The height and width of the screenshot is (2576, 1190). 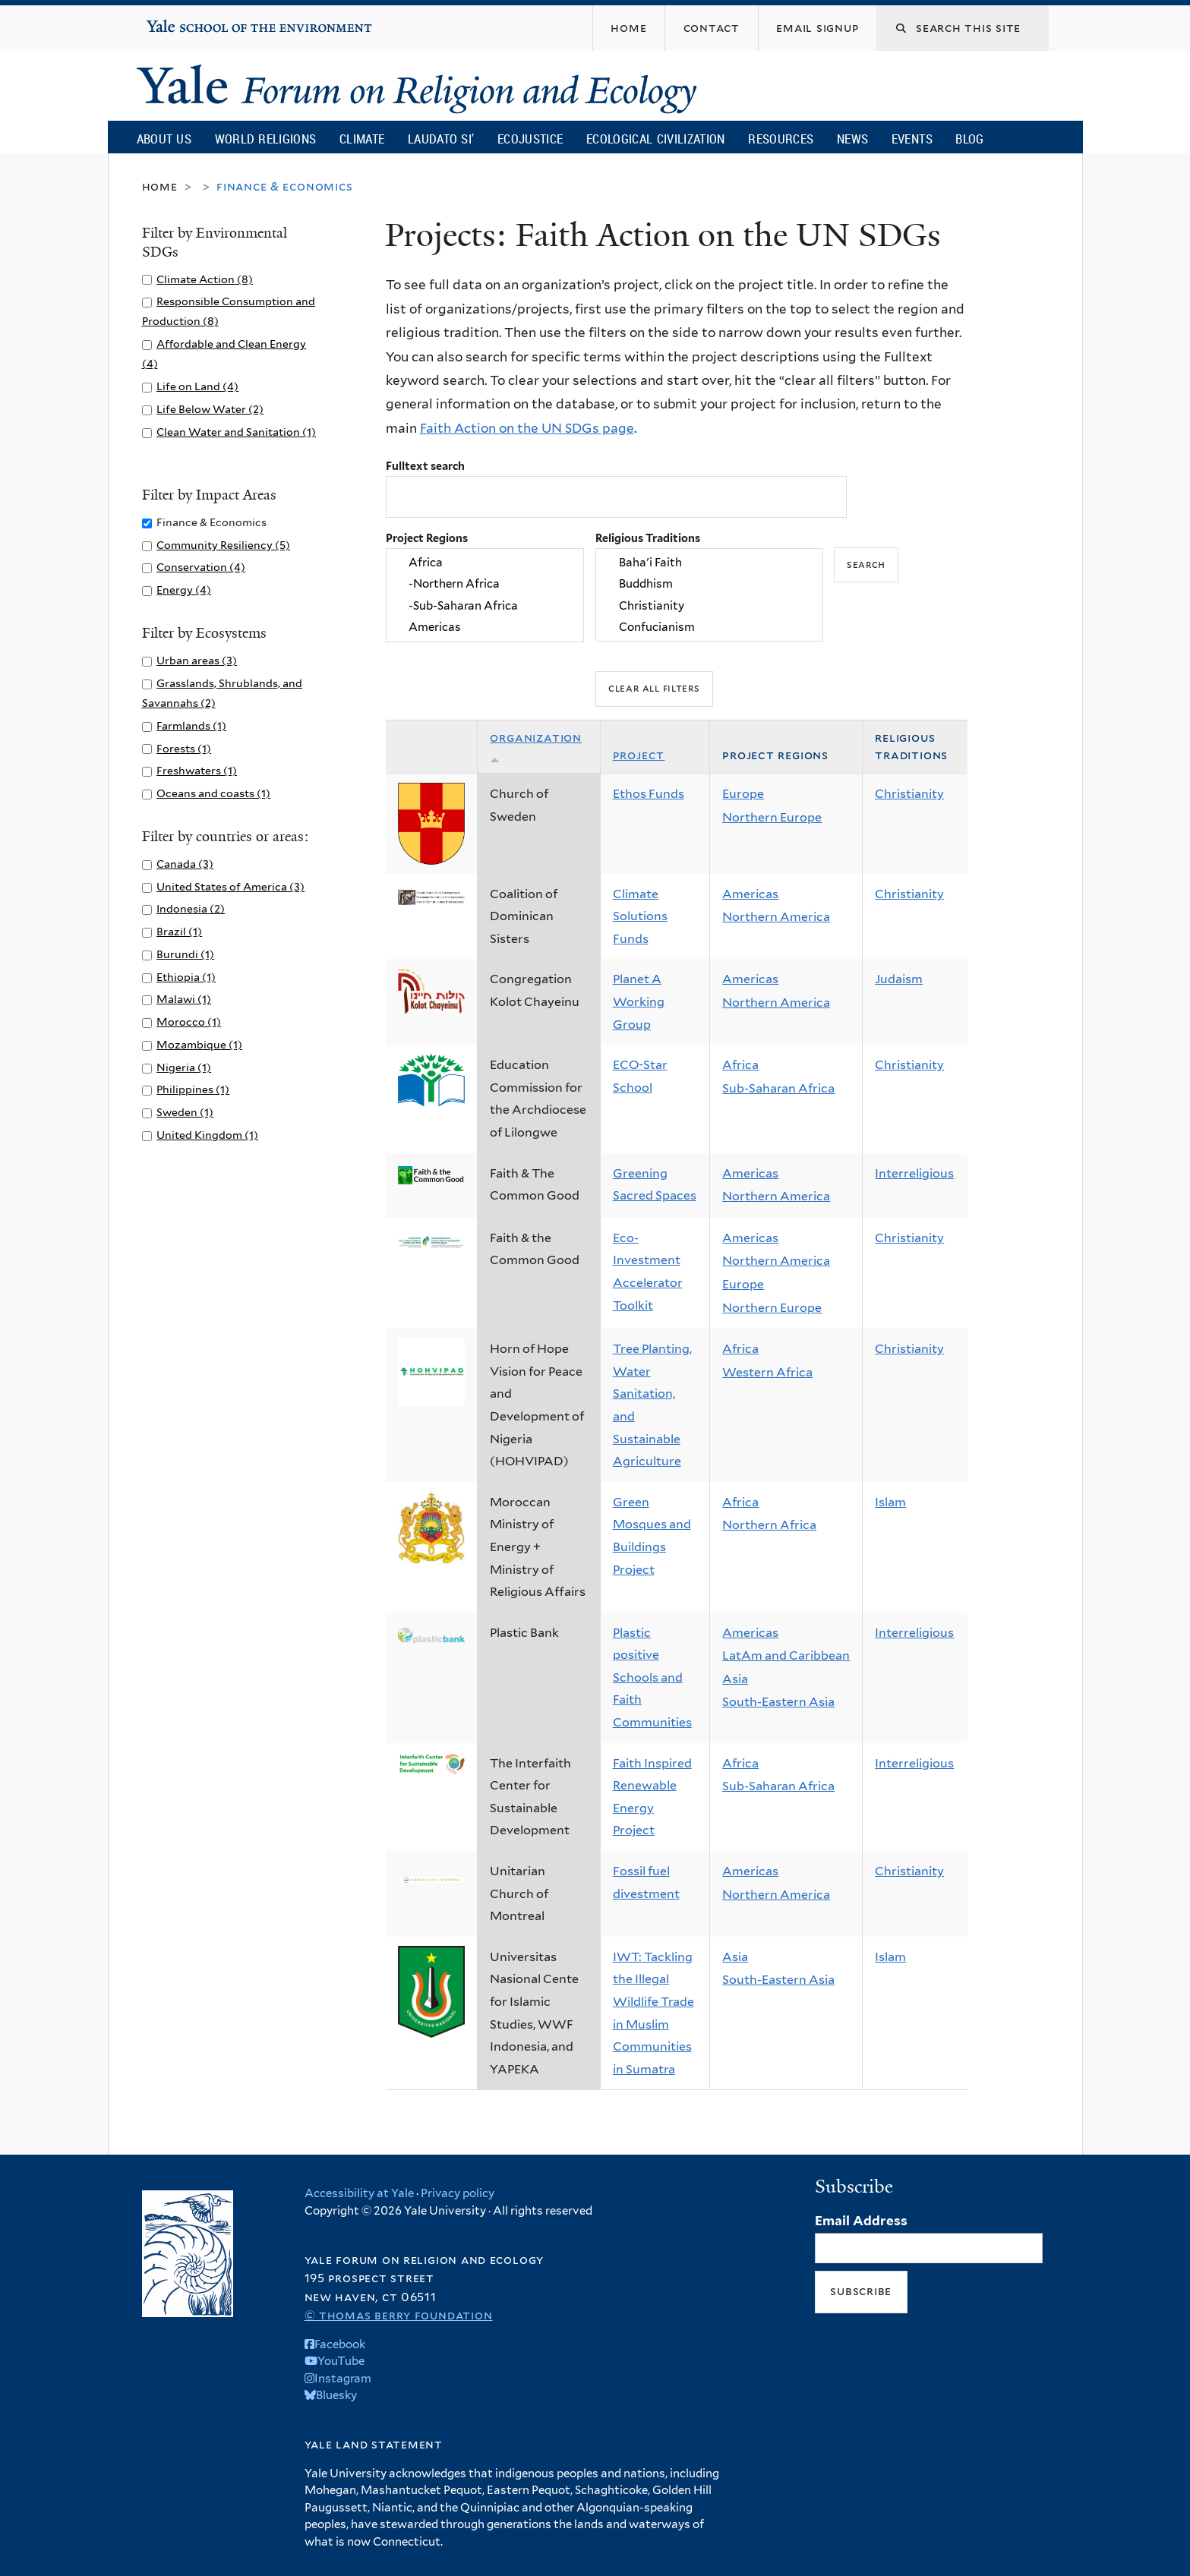 I want to click on Buddhism, so click(x=709, y=584).